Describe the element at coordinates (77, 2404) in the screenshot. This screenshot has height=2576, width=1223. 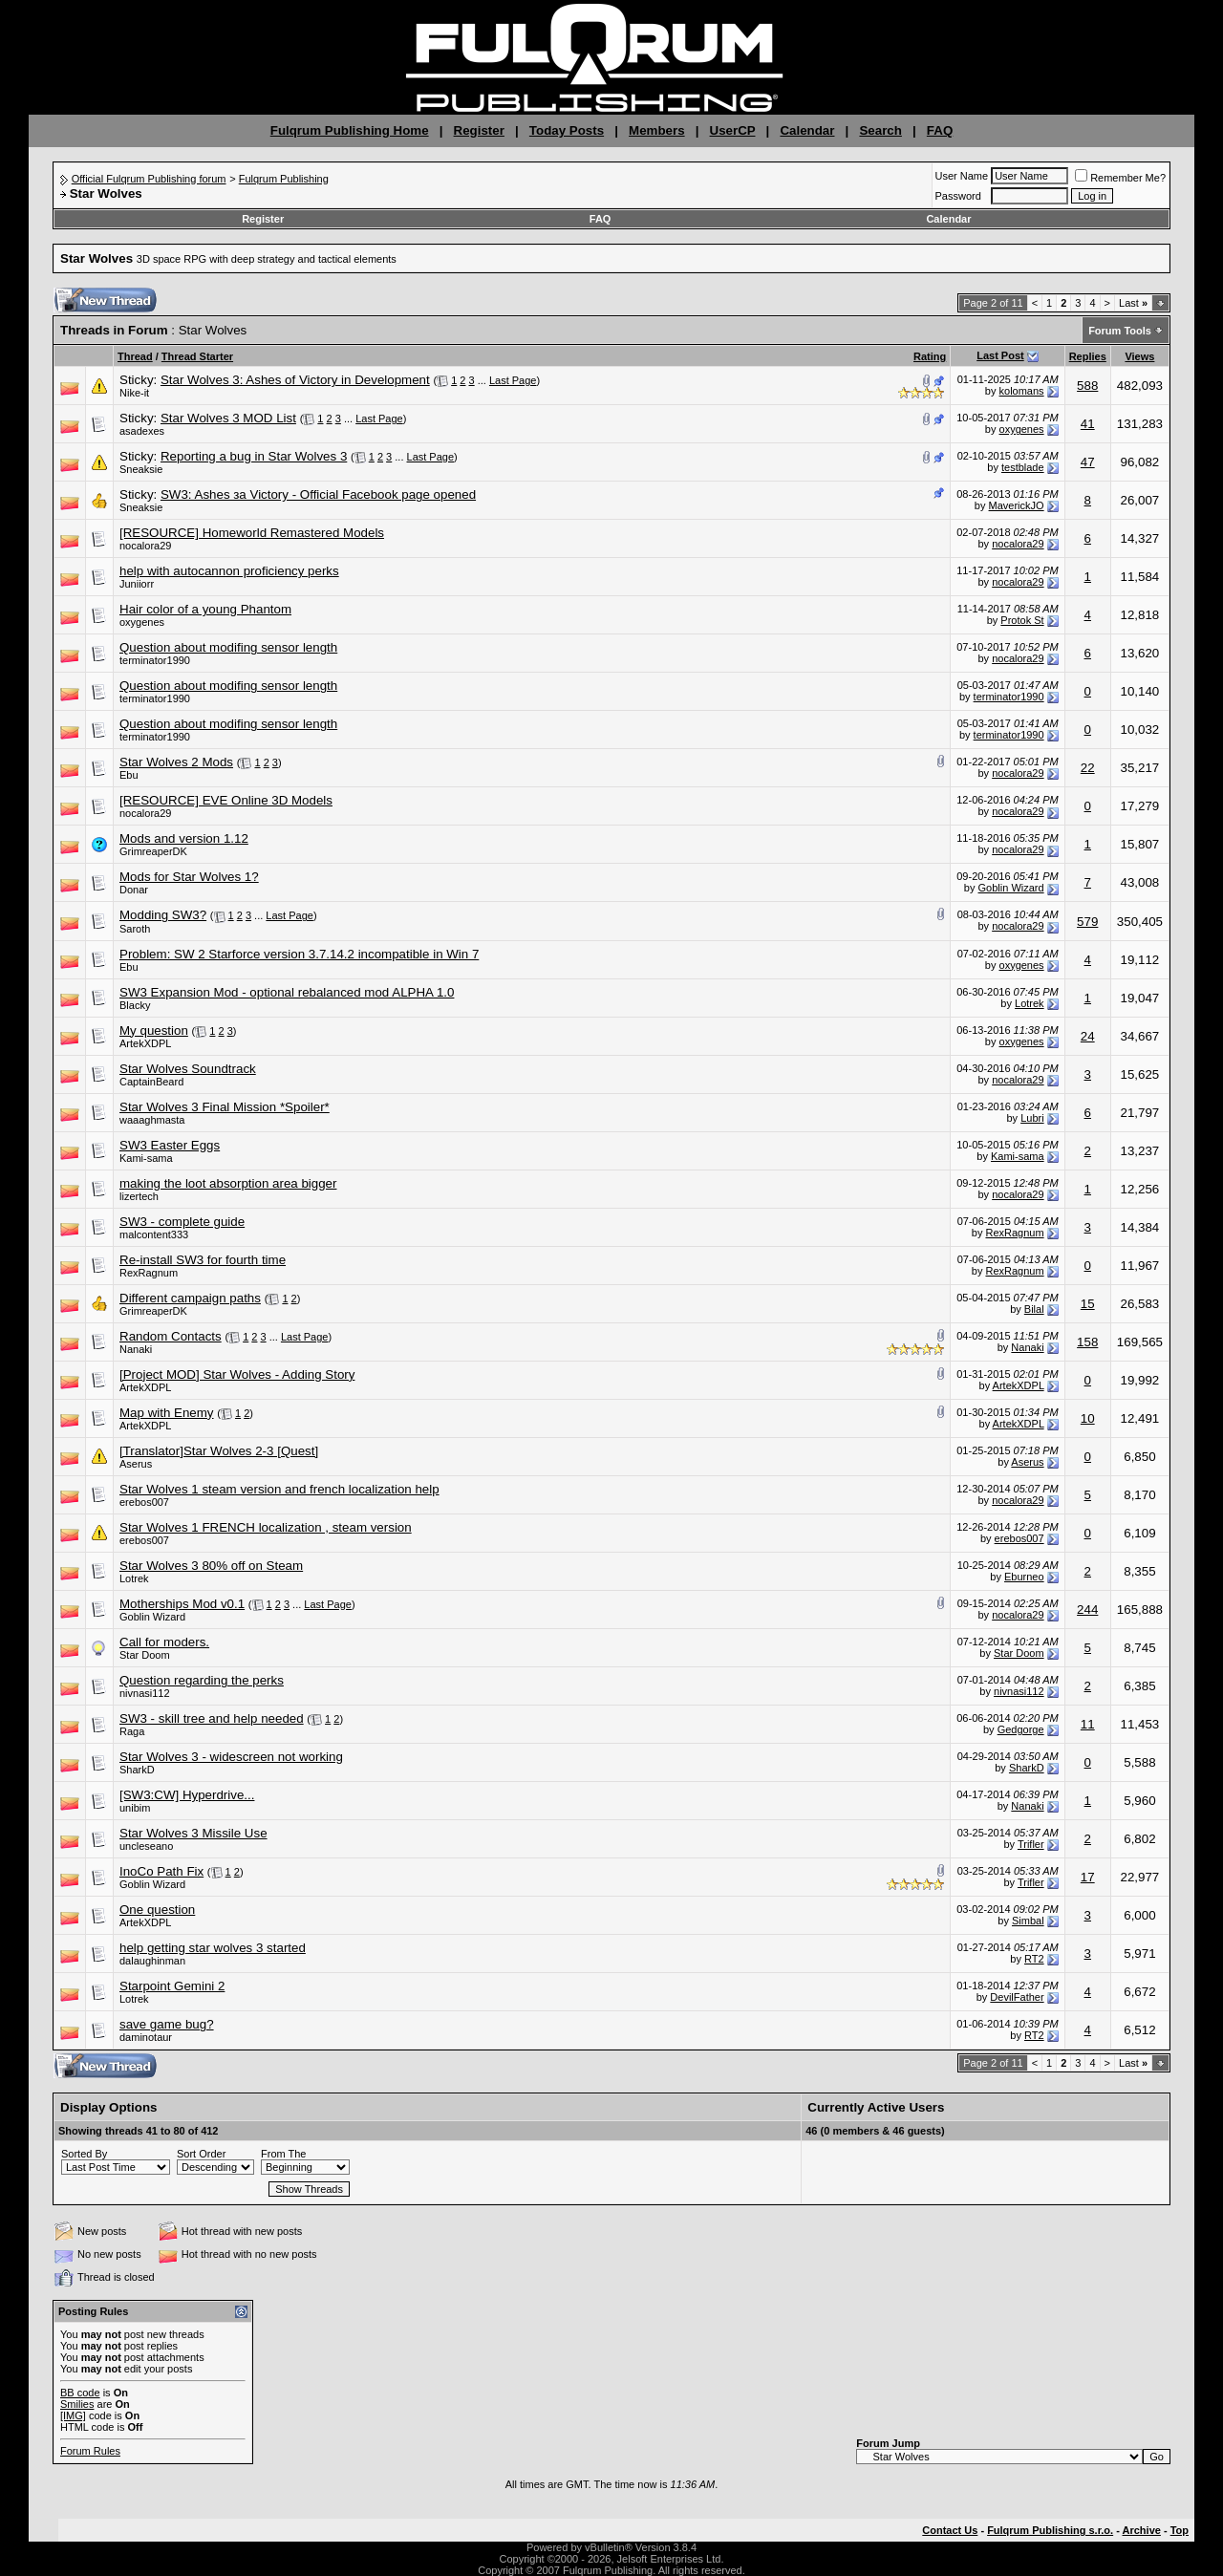
I see `Smilies` at that location.